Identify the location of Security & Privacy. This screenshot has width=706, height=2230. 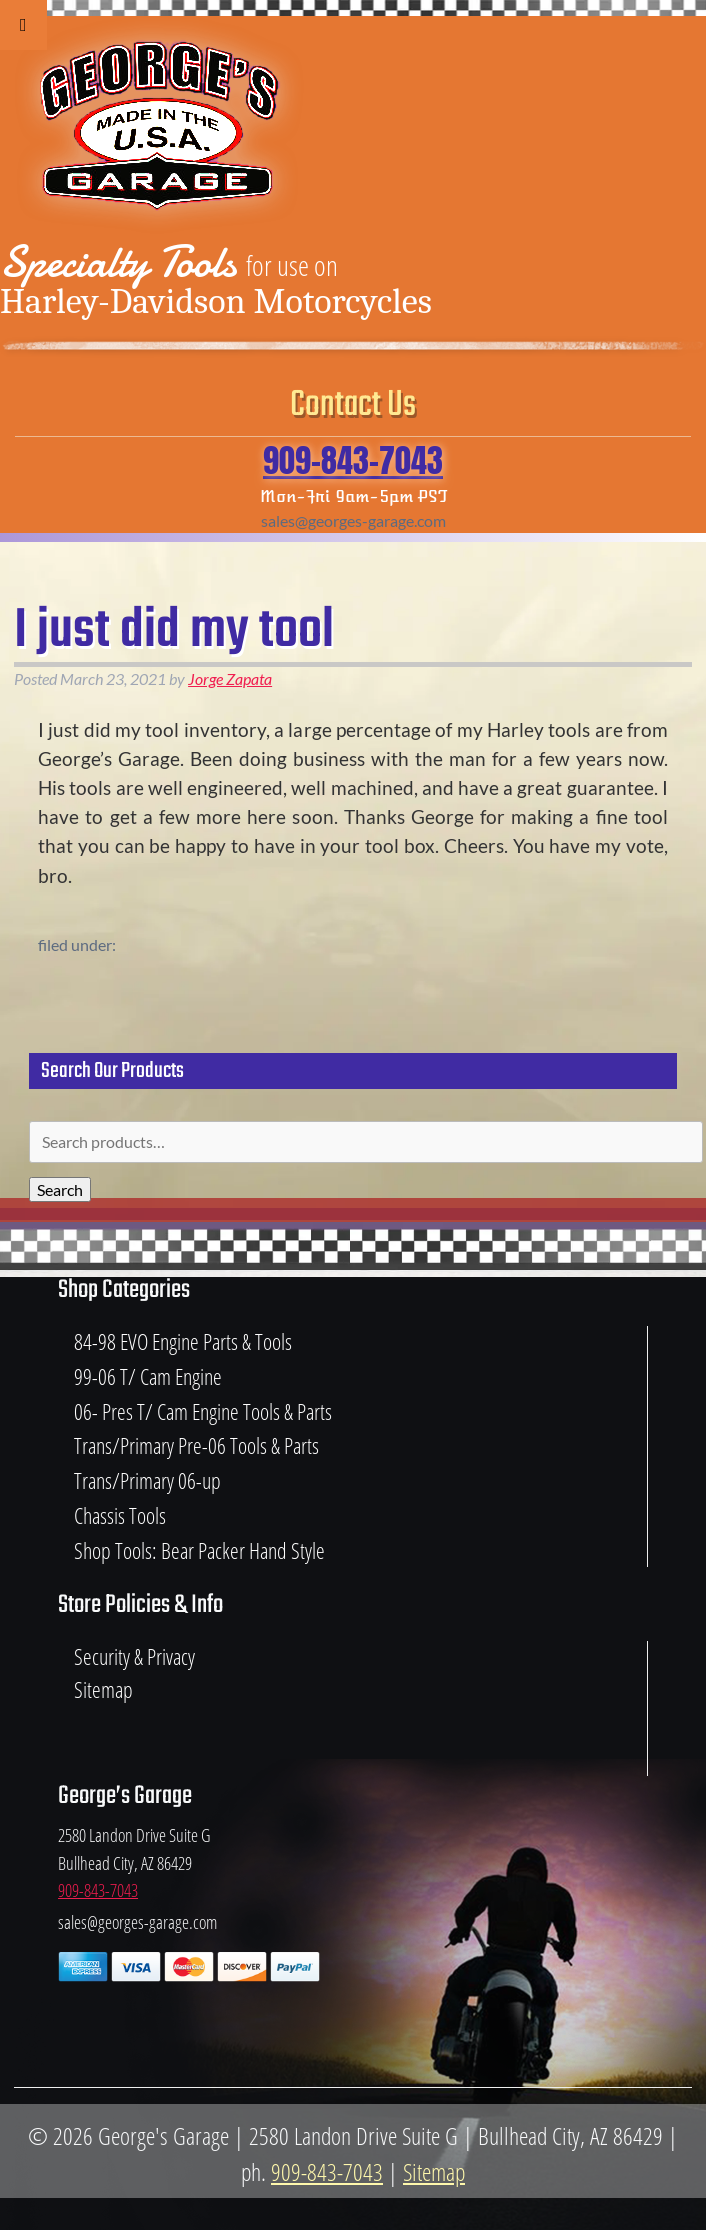
(134, 1656).